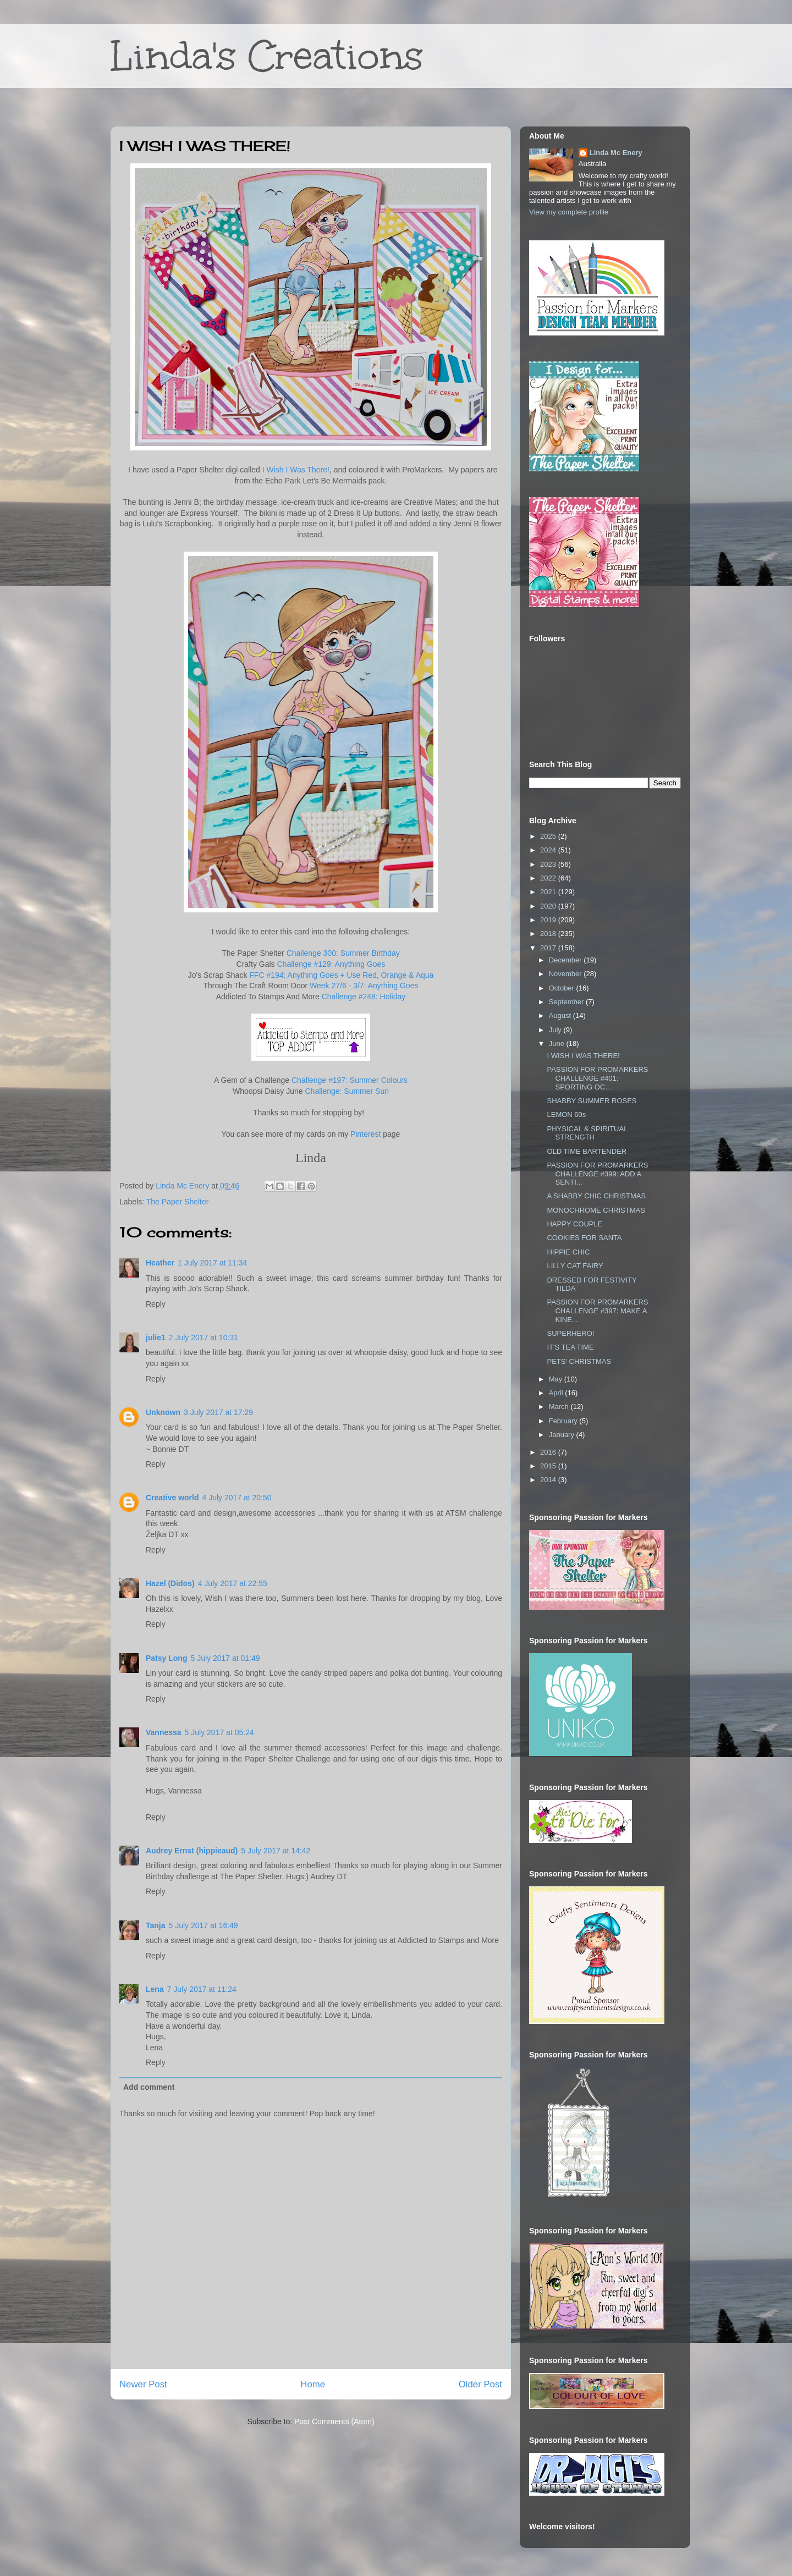 The width and height of the screenshot is (792, 2576). I want to click on 3 July 2017 at 17:29, so click(218, 1412).